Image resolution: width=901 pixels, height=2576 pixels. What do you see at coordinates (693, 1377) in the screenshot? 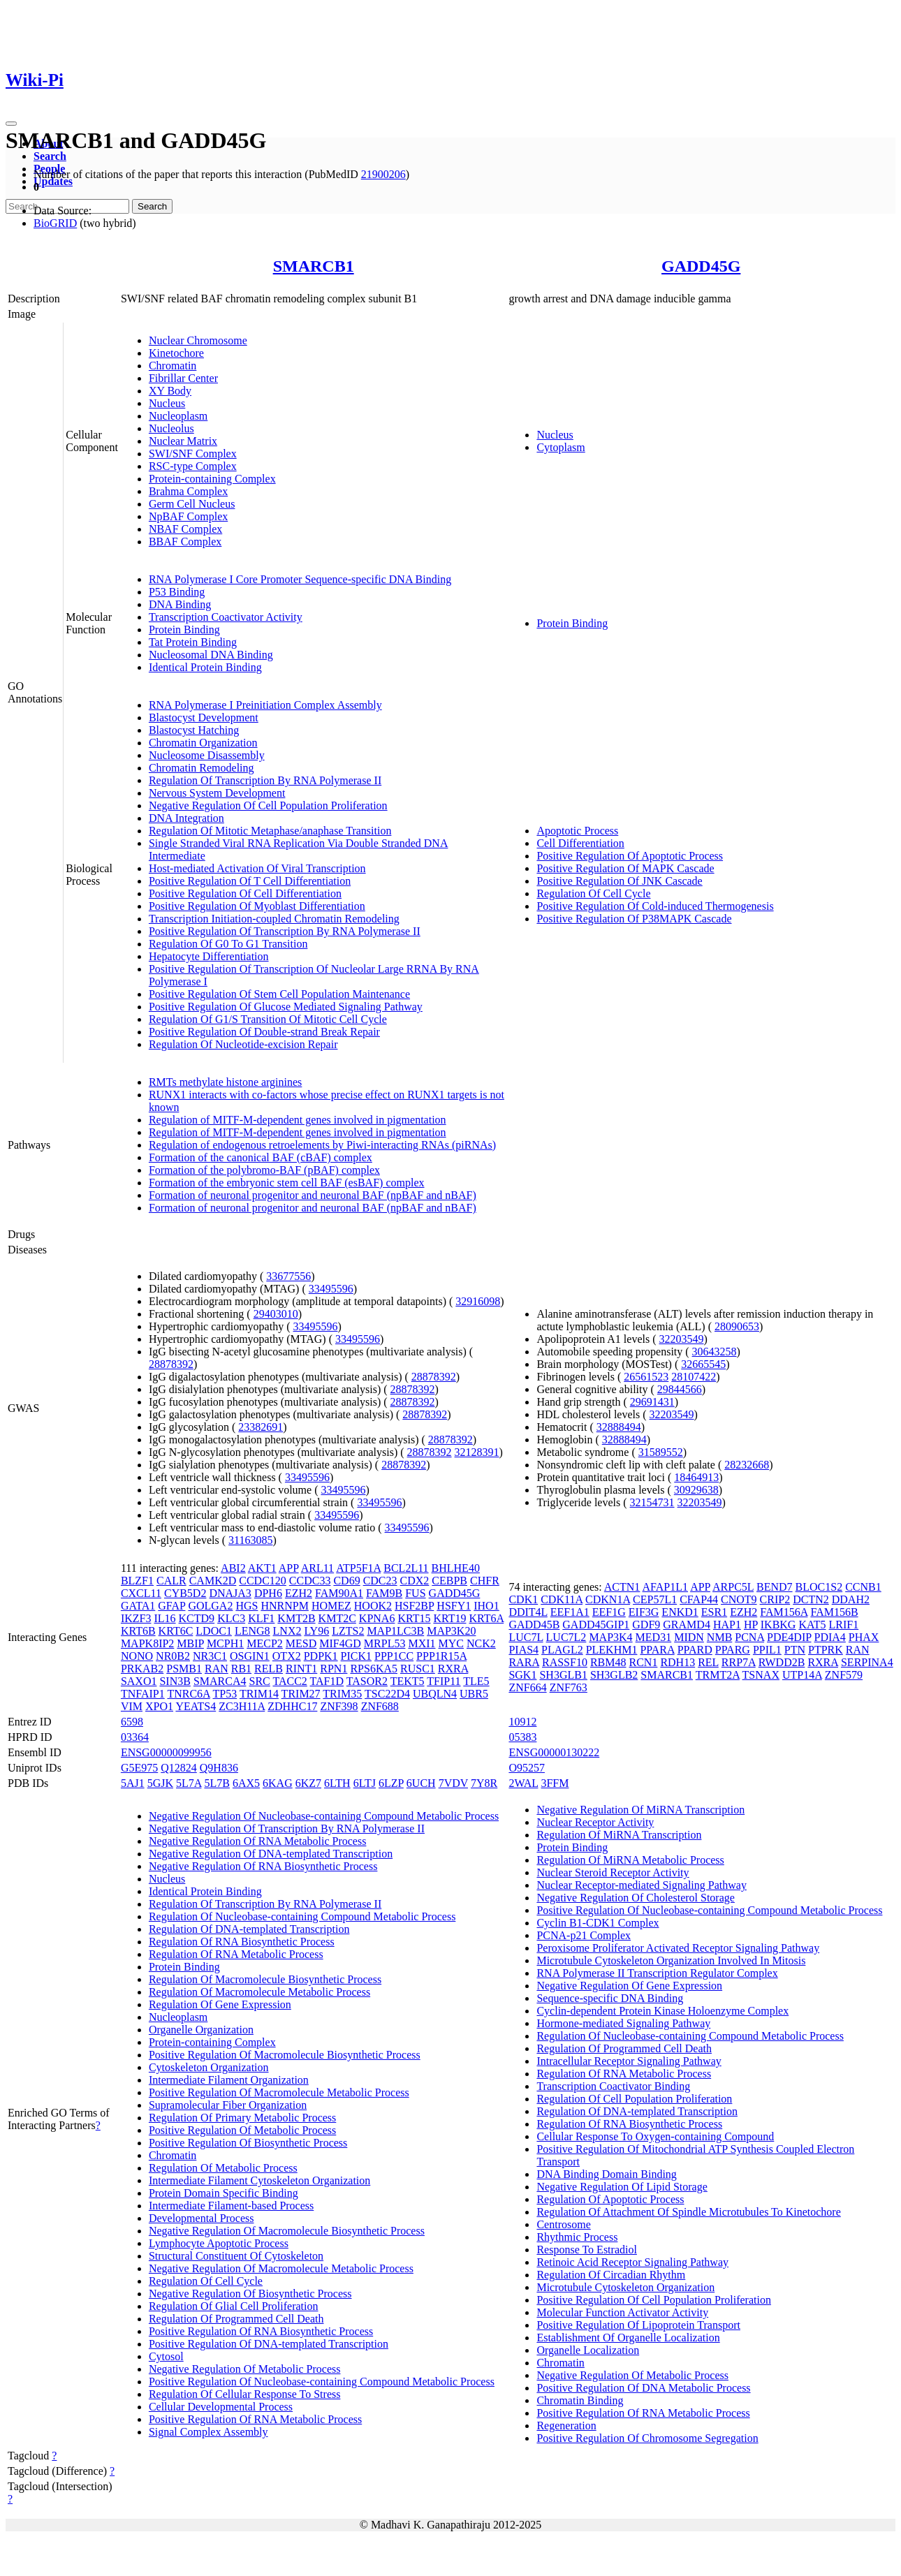
I see `28107422` at bounding box center [693, 1377].